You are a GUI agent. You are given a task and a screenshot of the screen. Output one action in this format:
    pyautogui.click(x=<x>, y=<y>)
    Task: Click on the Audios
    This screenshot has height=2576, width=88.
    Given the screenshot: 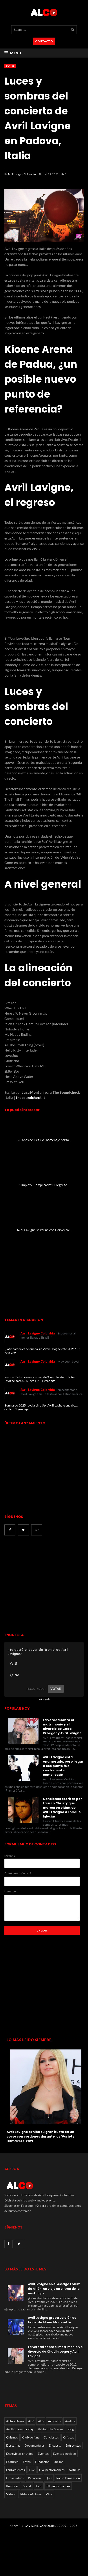 What is the action you would take?
    pyautogui.click(x=70, y=2421)
    